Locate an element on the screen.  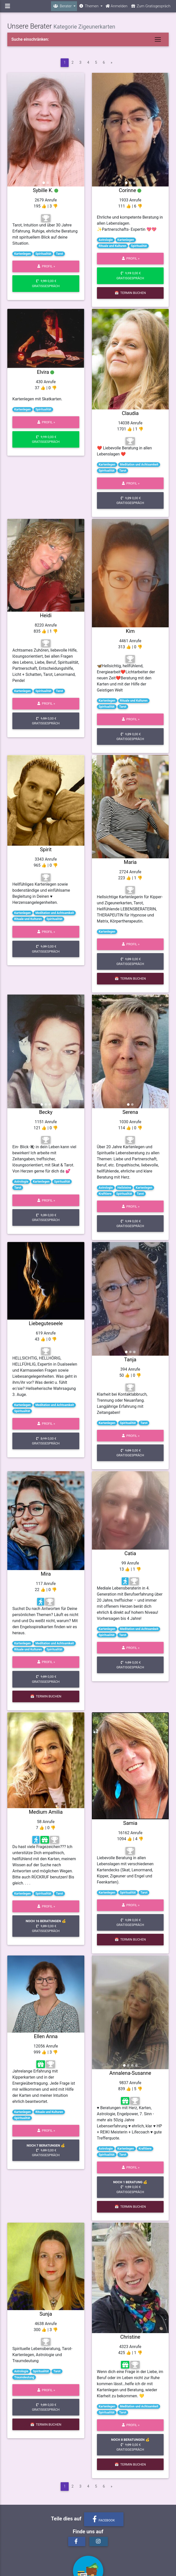
Profil » is located at coordinates (46, 266).